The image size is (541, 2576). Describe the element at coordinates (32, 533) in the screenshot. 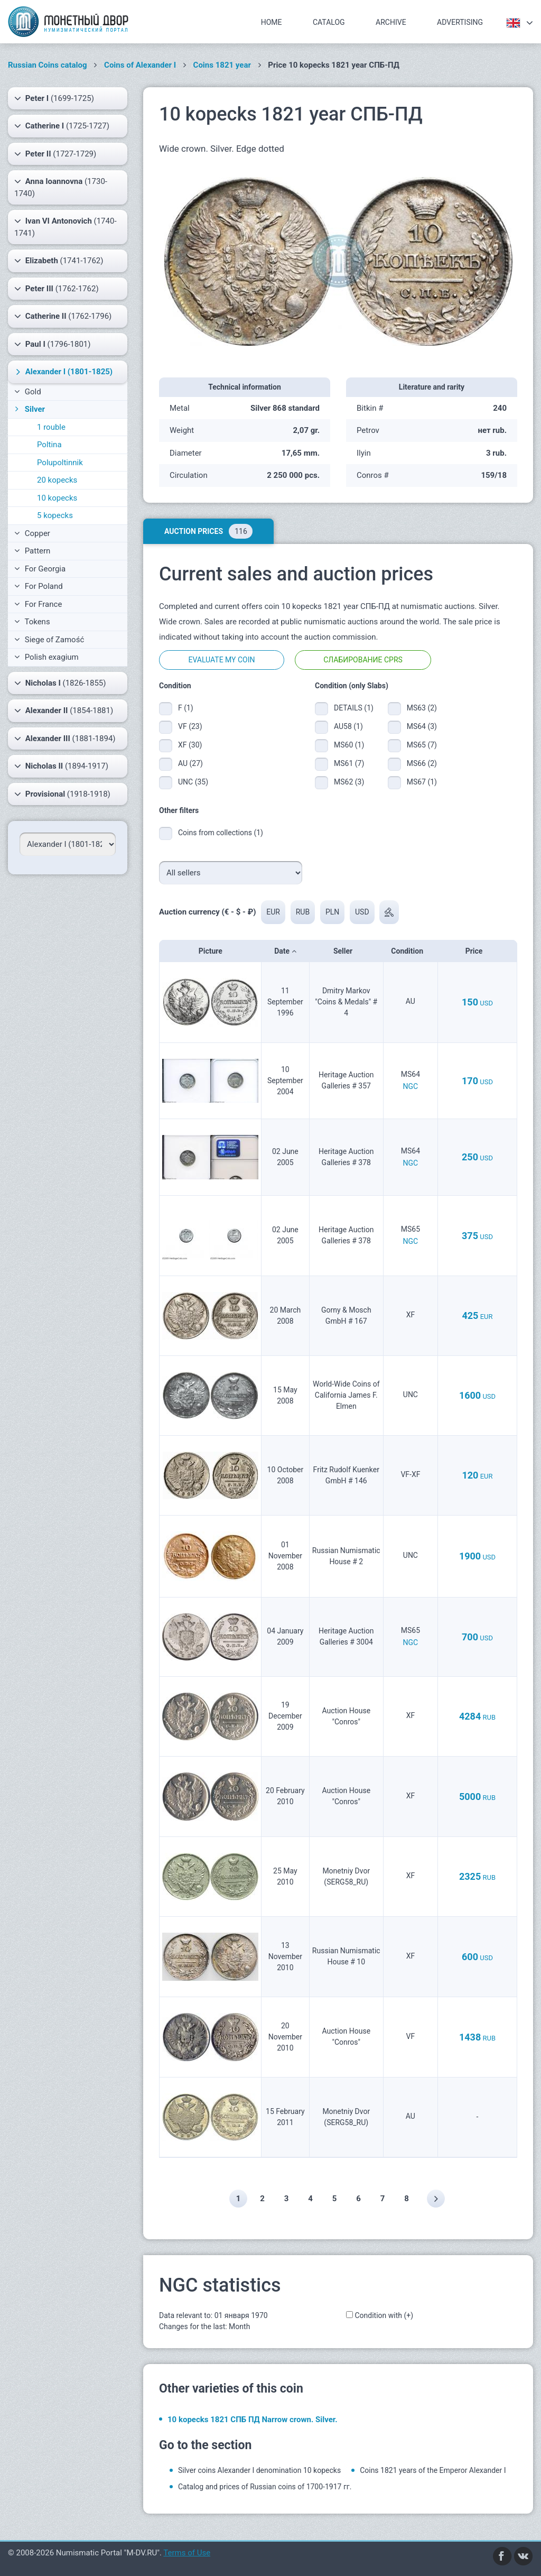

I see `Copper` at that location.